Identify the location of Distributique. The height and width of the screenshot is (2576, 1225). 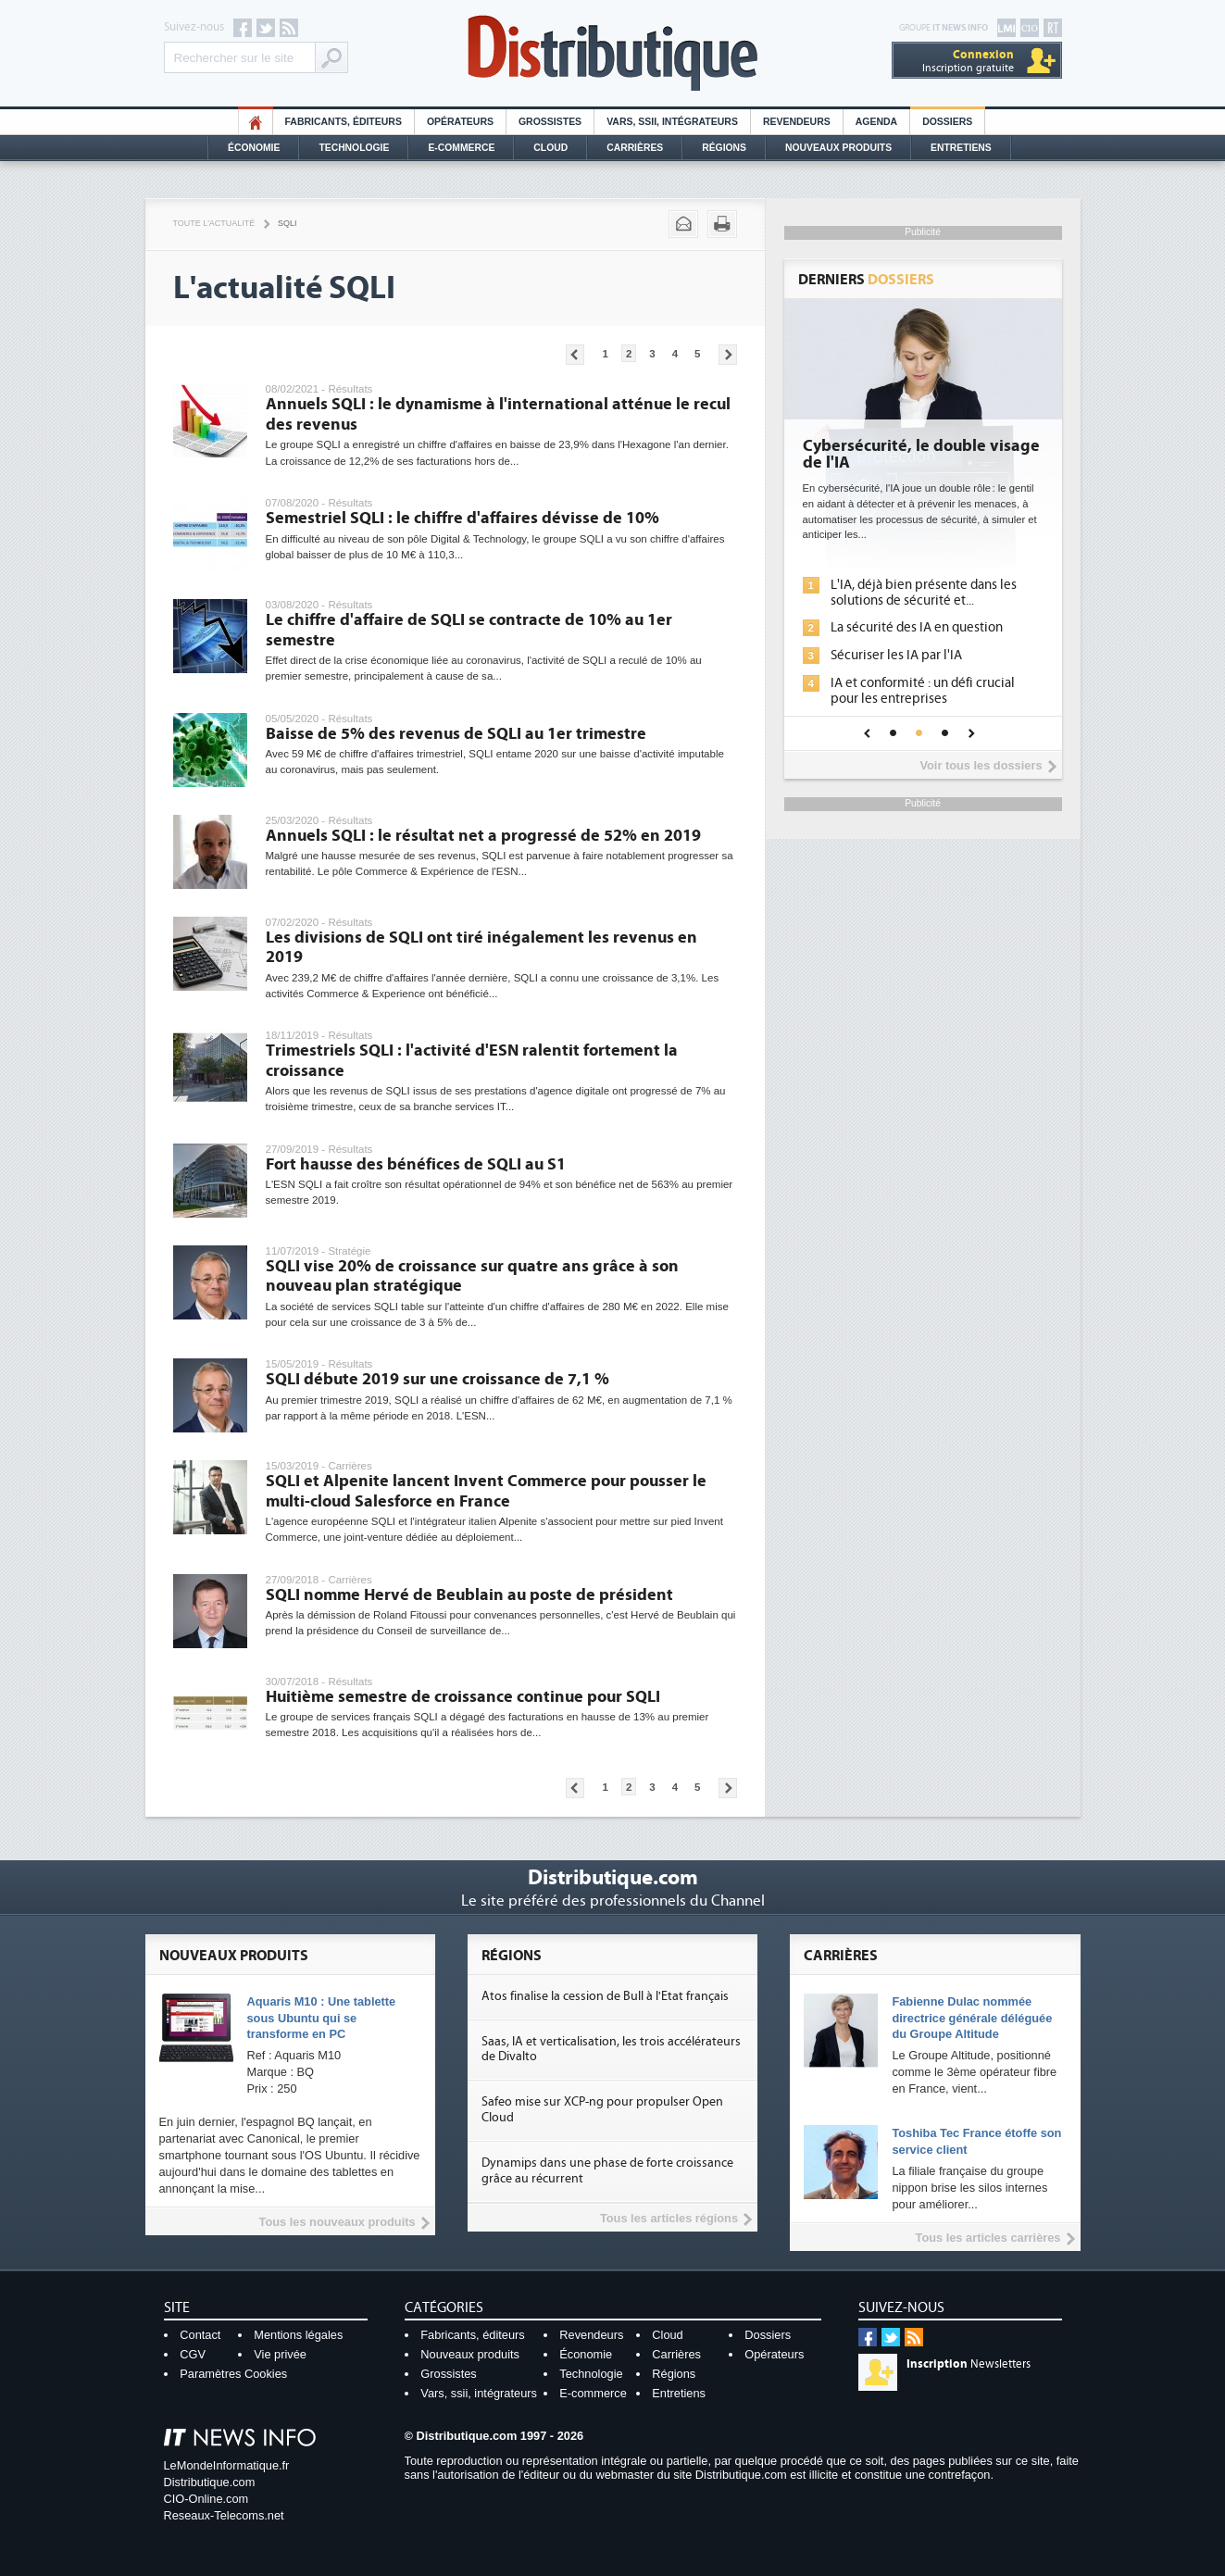
(613, 53).